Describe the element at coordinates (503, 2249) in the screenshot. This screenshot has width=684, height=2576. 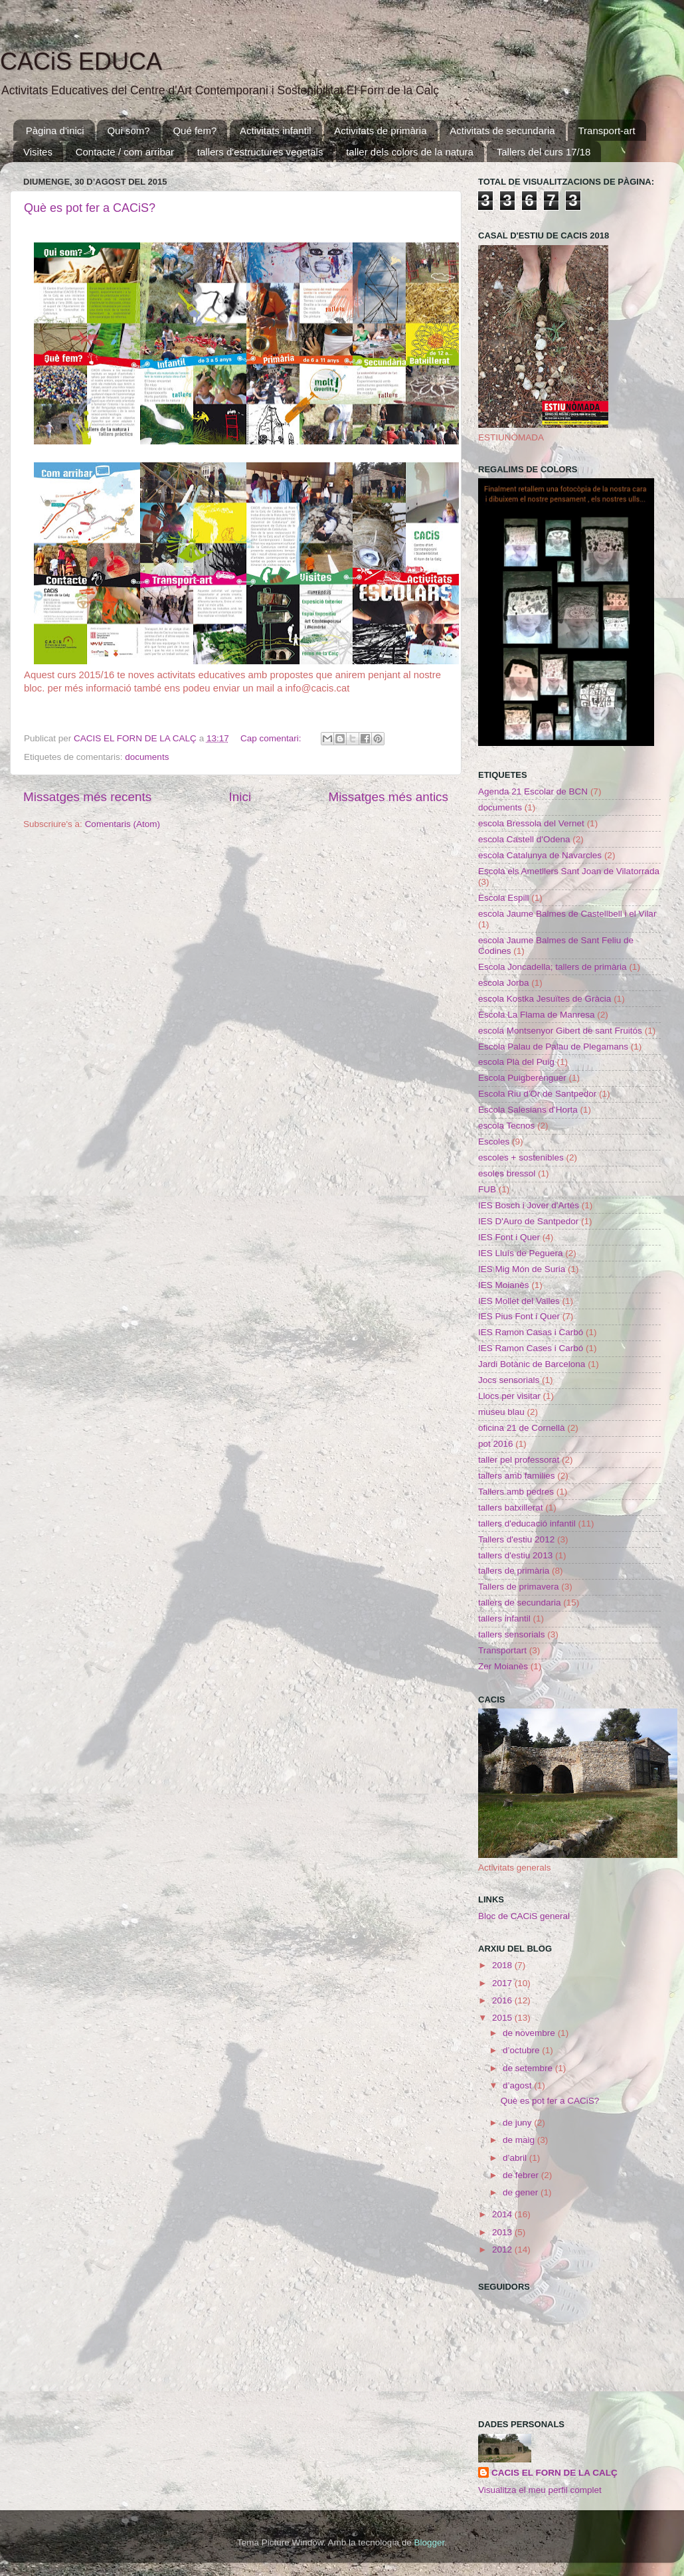
I see `2012` at that location.